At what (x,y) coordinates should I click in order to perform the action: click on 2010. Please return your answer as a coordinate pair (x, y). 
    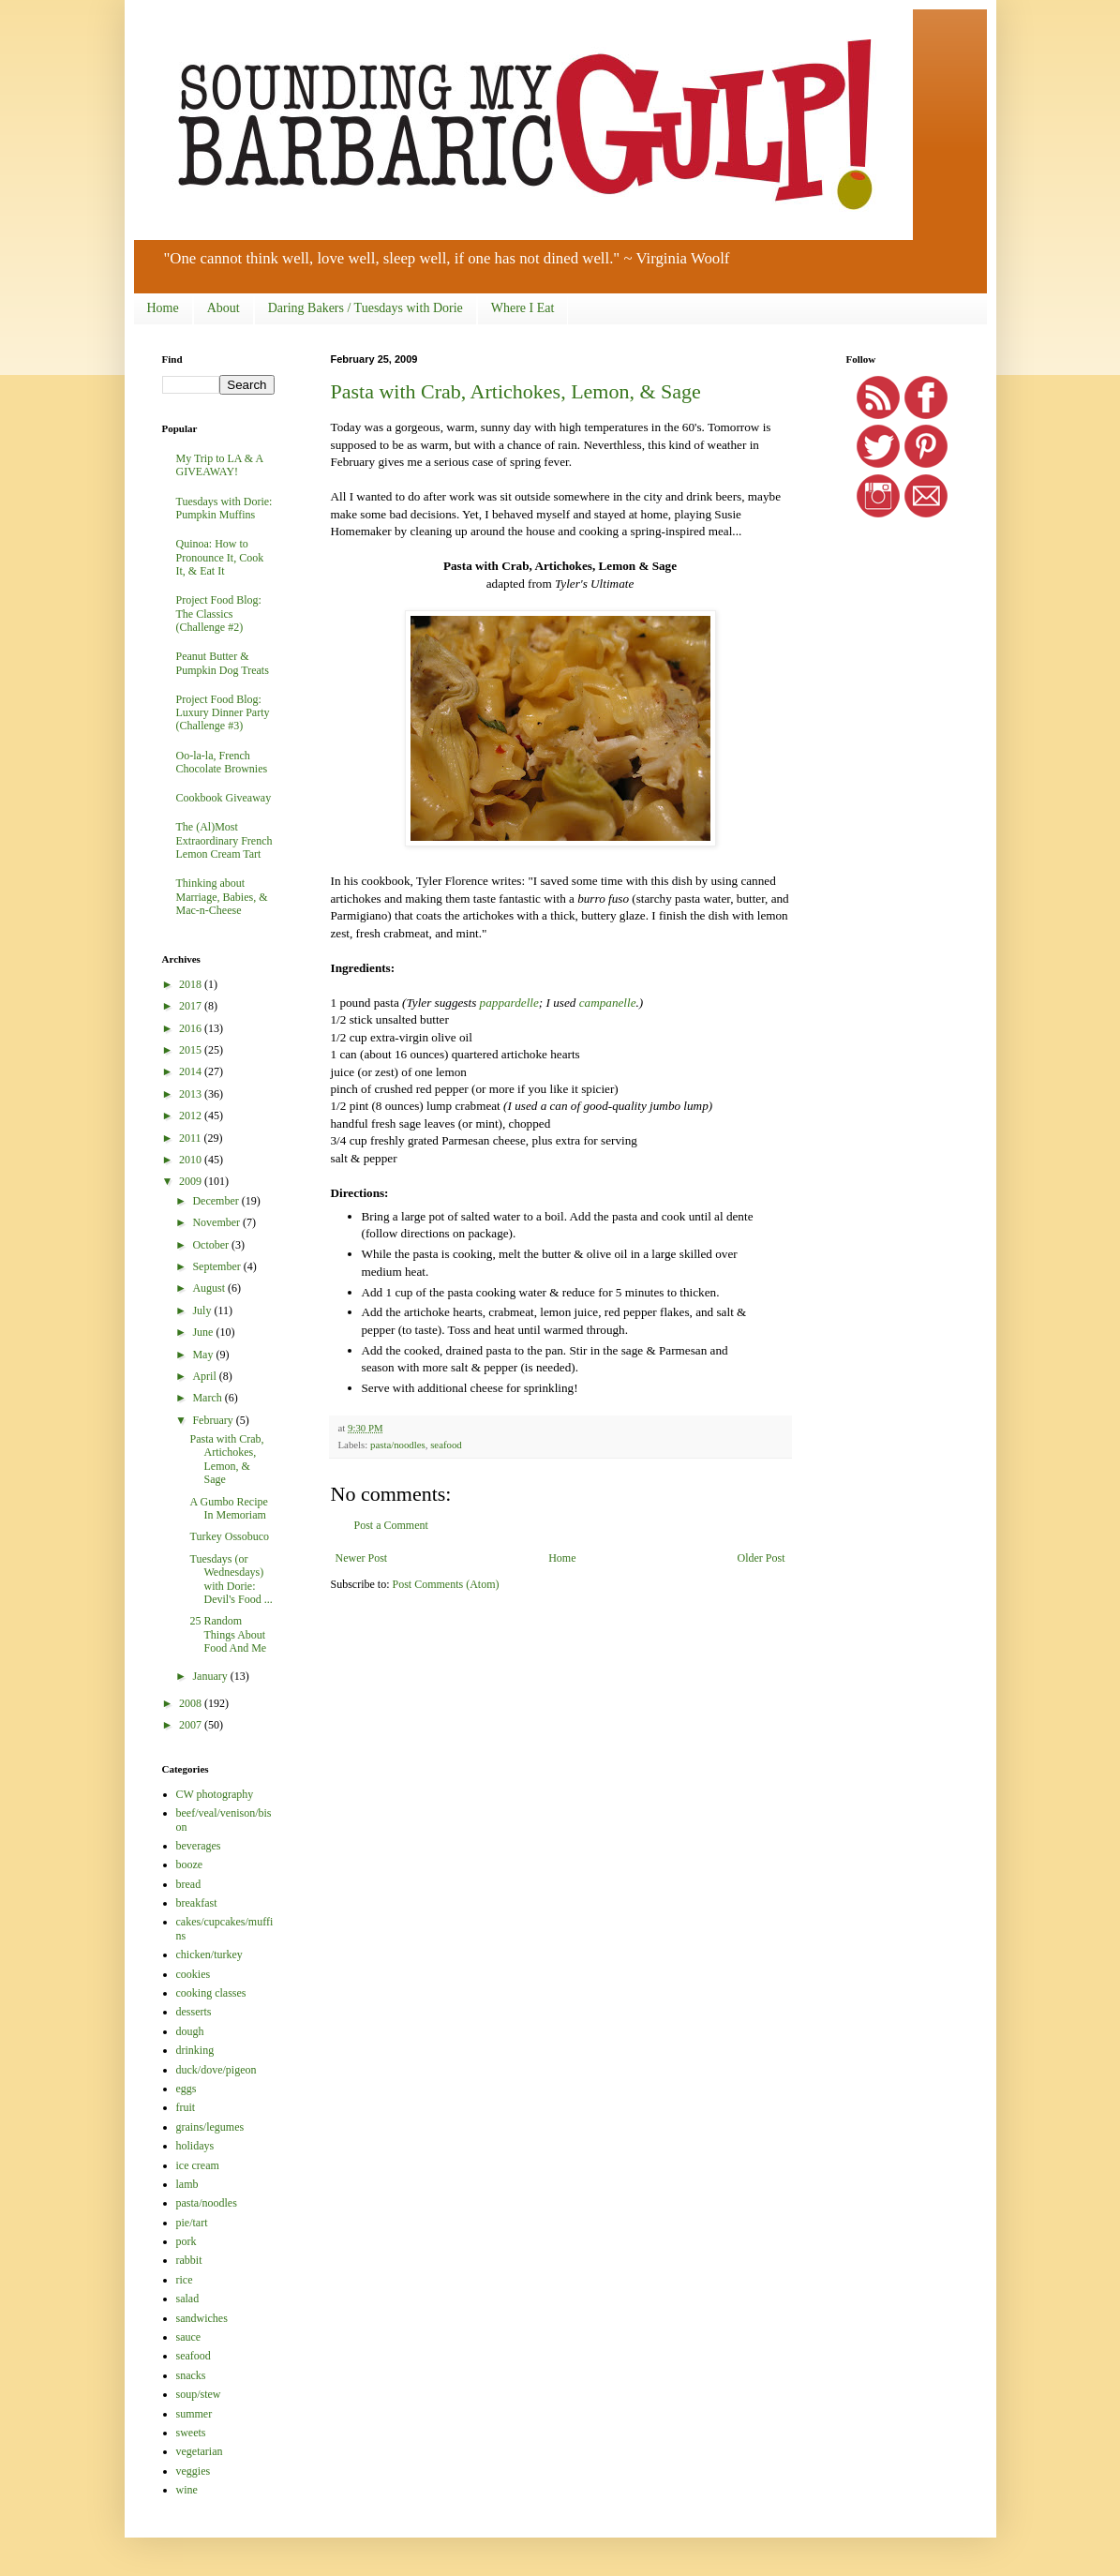
    Looking at the image, I should click on (191, 1159).